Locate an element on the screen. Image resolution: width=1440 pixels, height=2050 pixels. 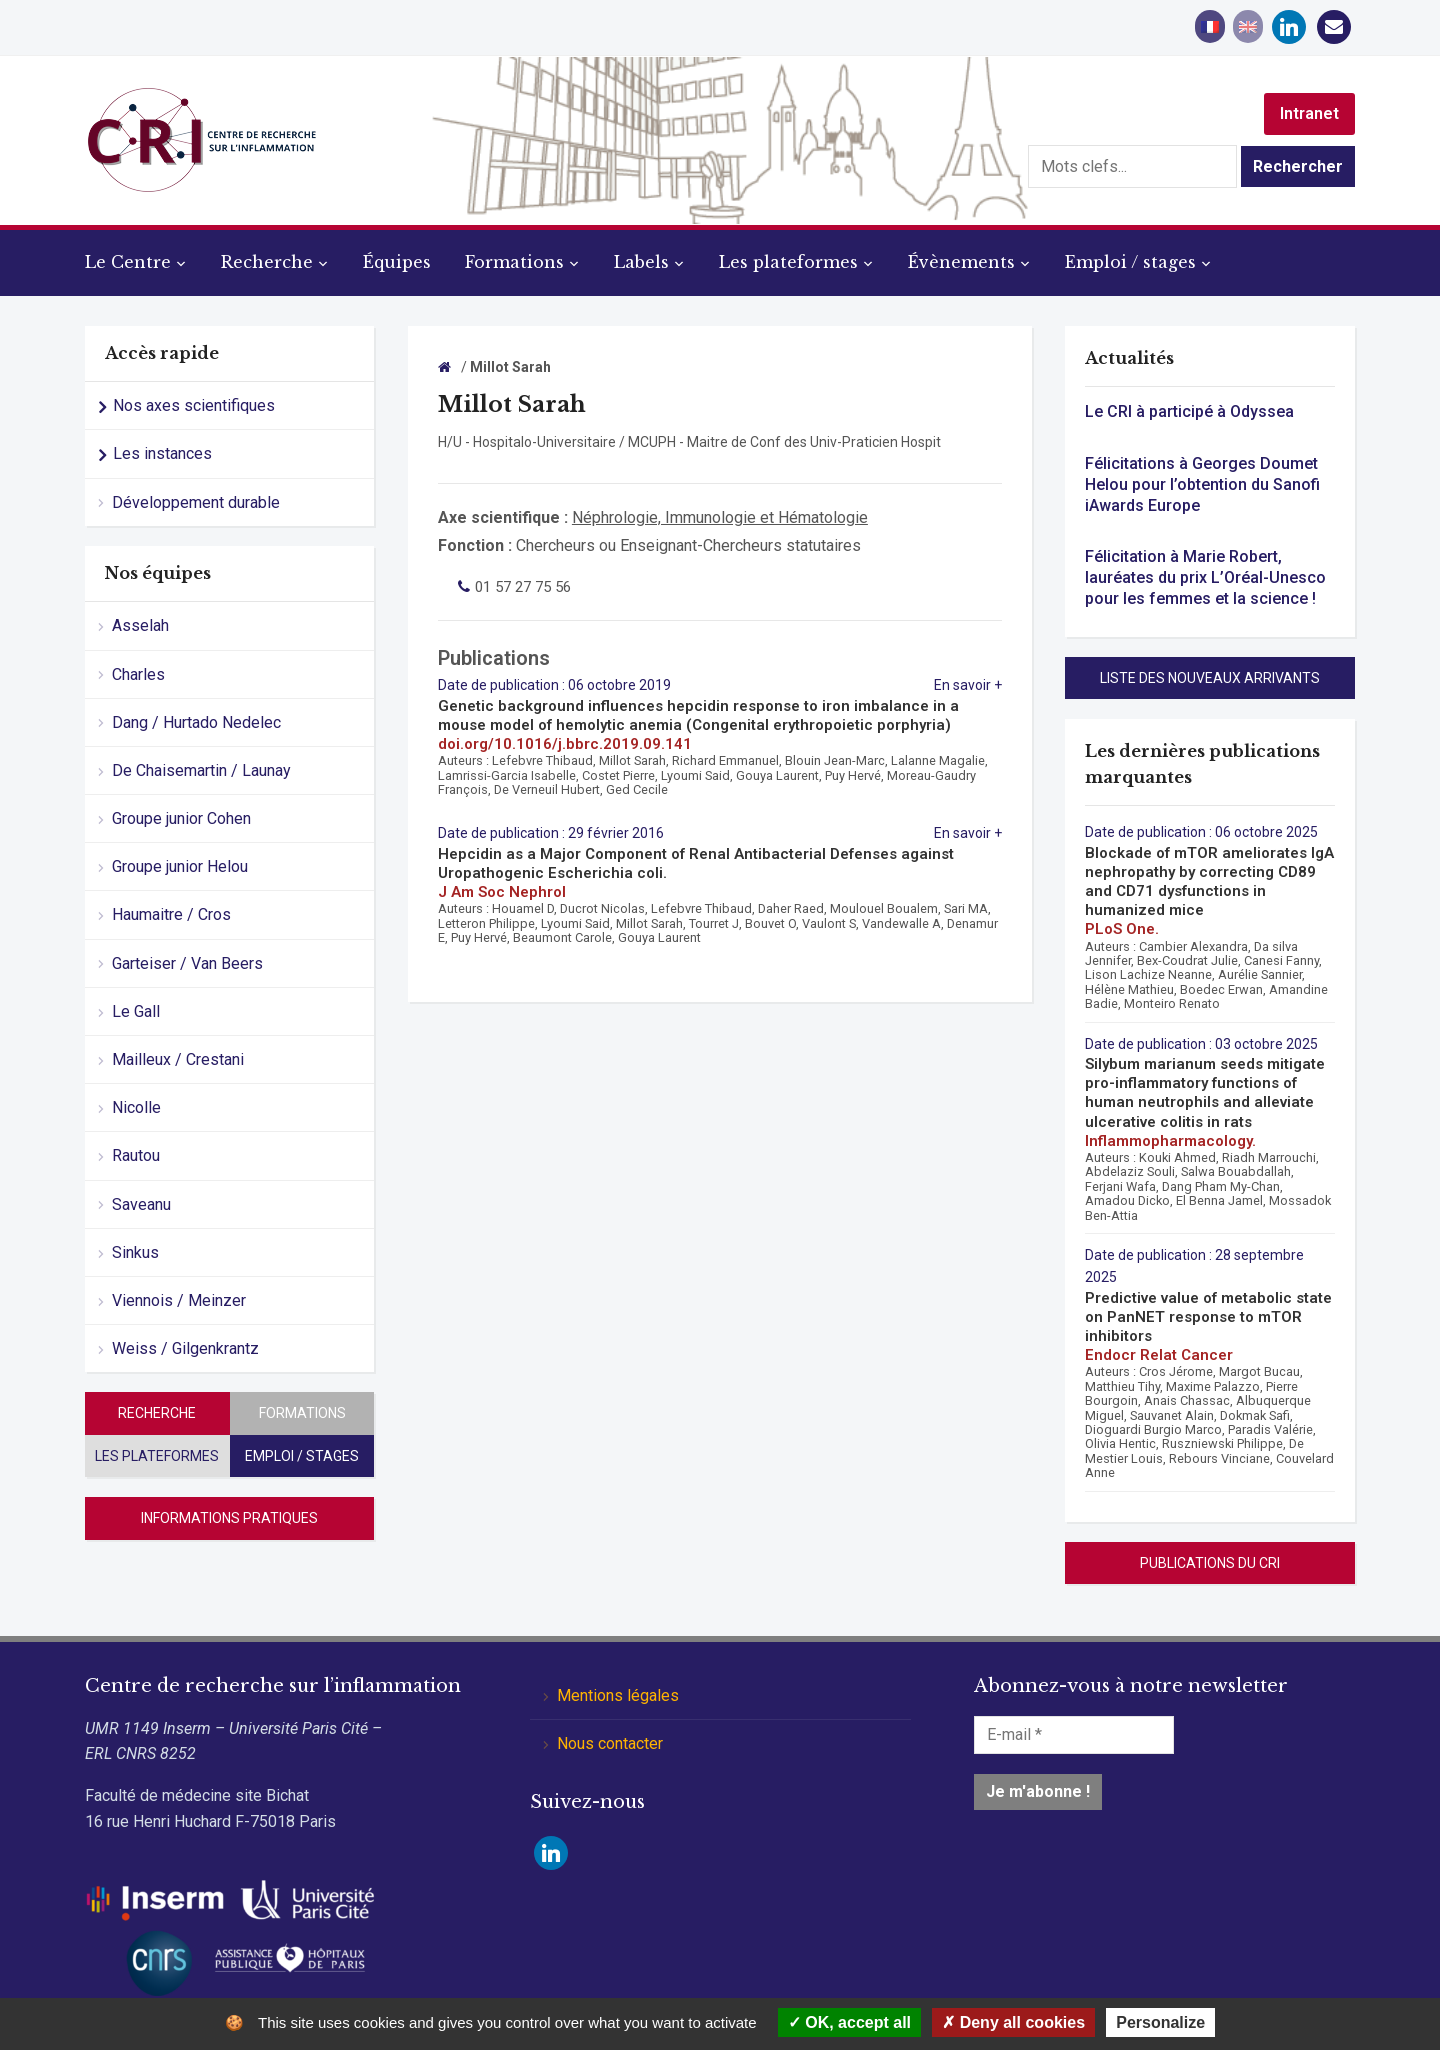
Recherche is located at coordinates (267, 262).